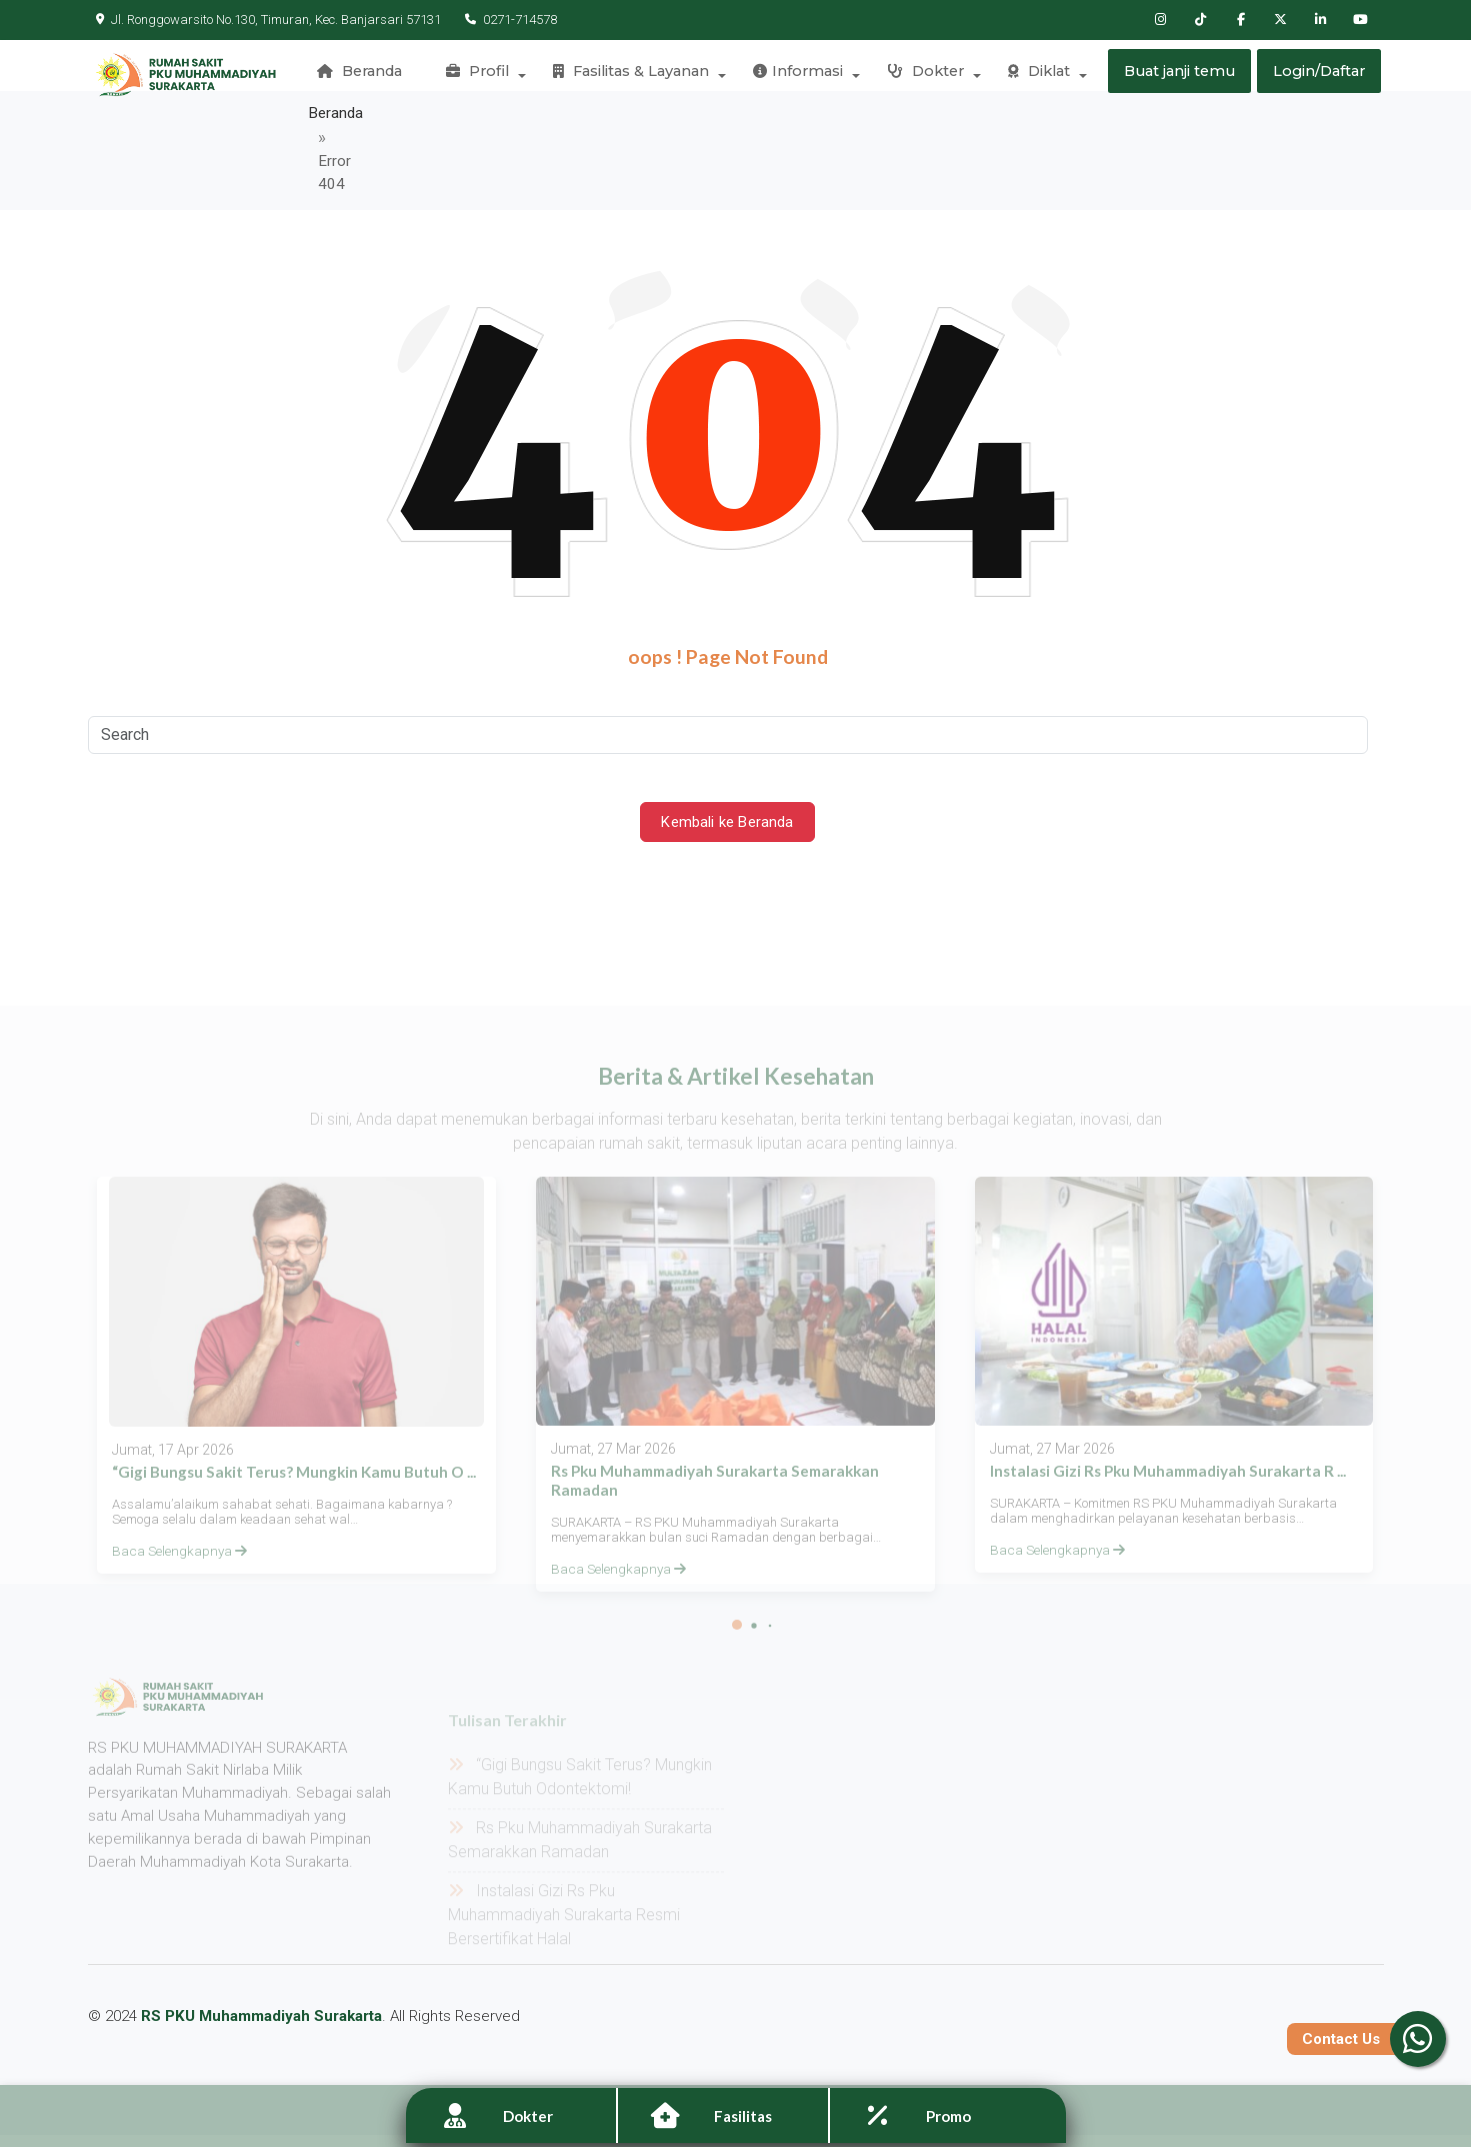 Image resolution: width=1471 pixels, height=2147 pixels. I want to click on Login/Daftar, so click(1320, 75).